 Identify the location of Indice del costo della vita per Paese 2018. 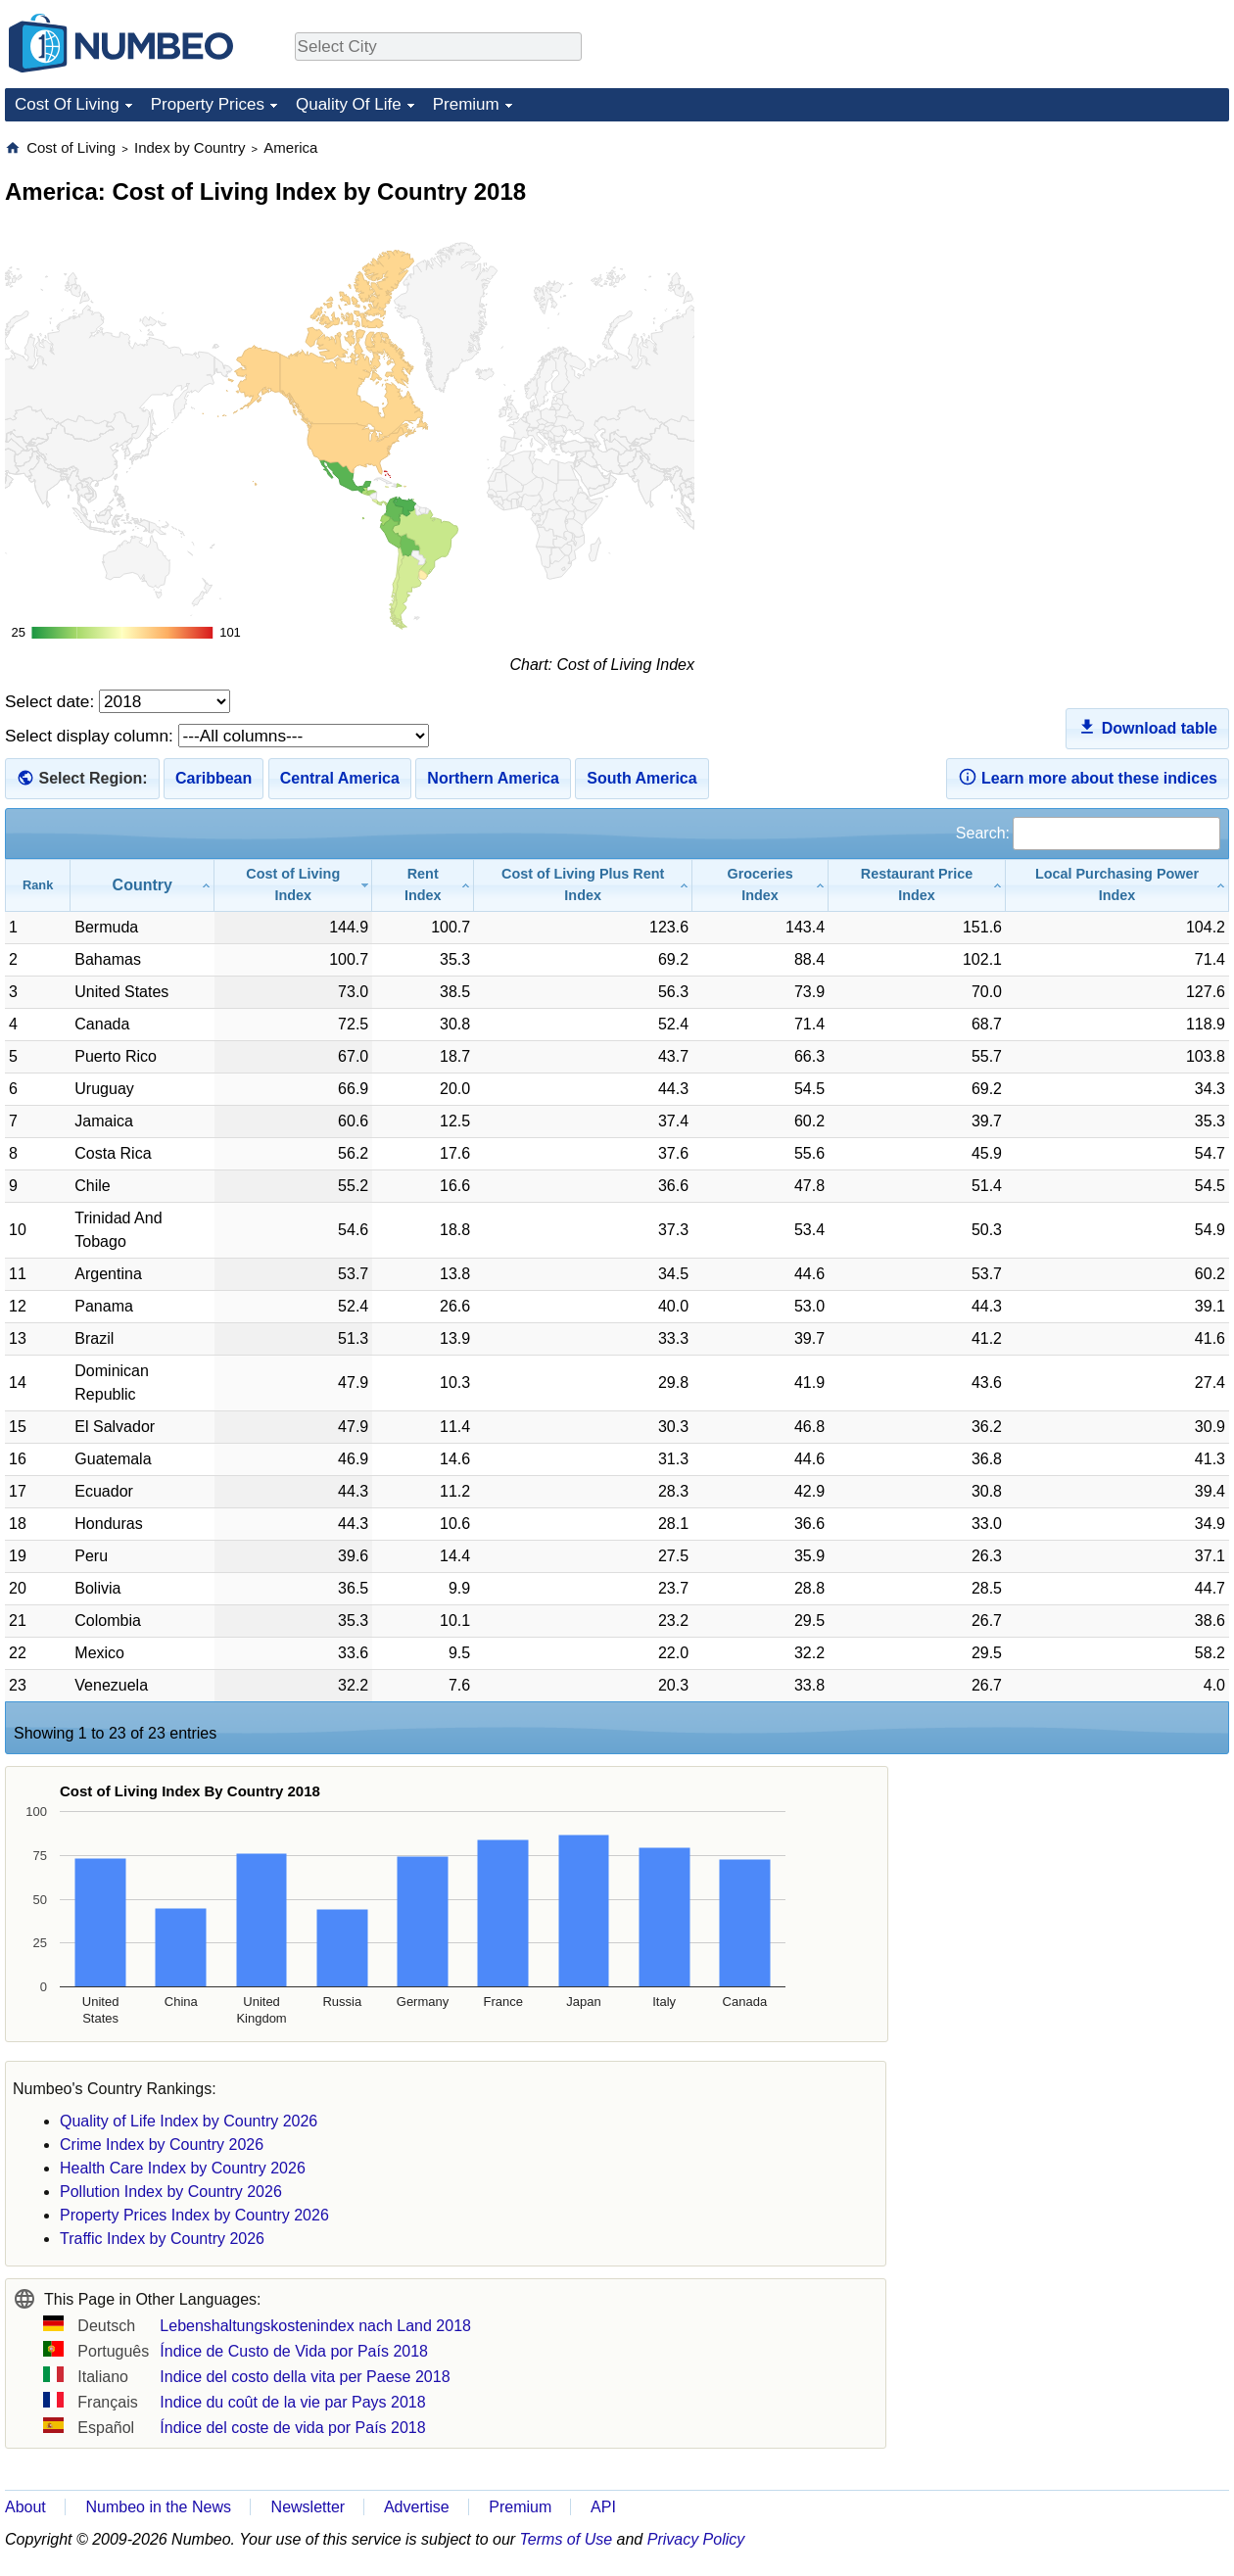
(305, 2376).